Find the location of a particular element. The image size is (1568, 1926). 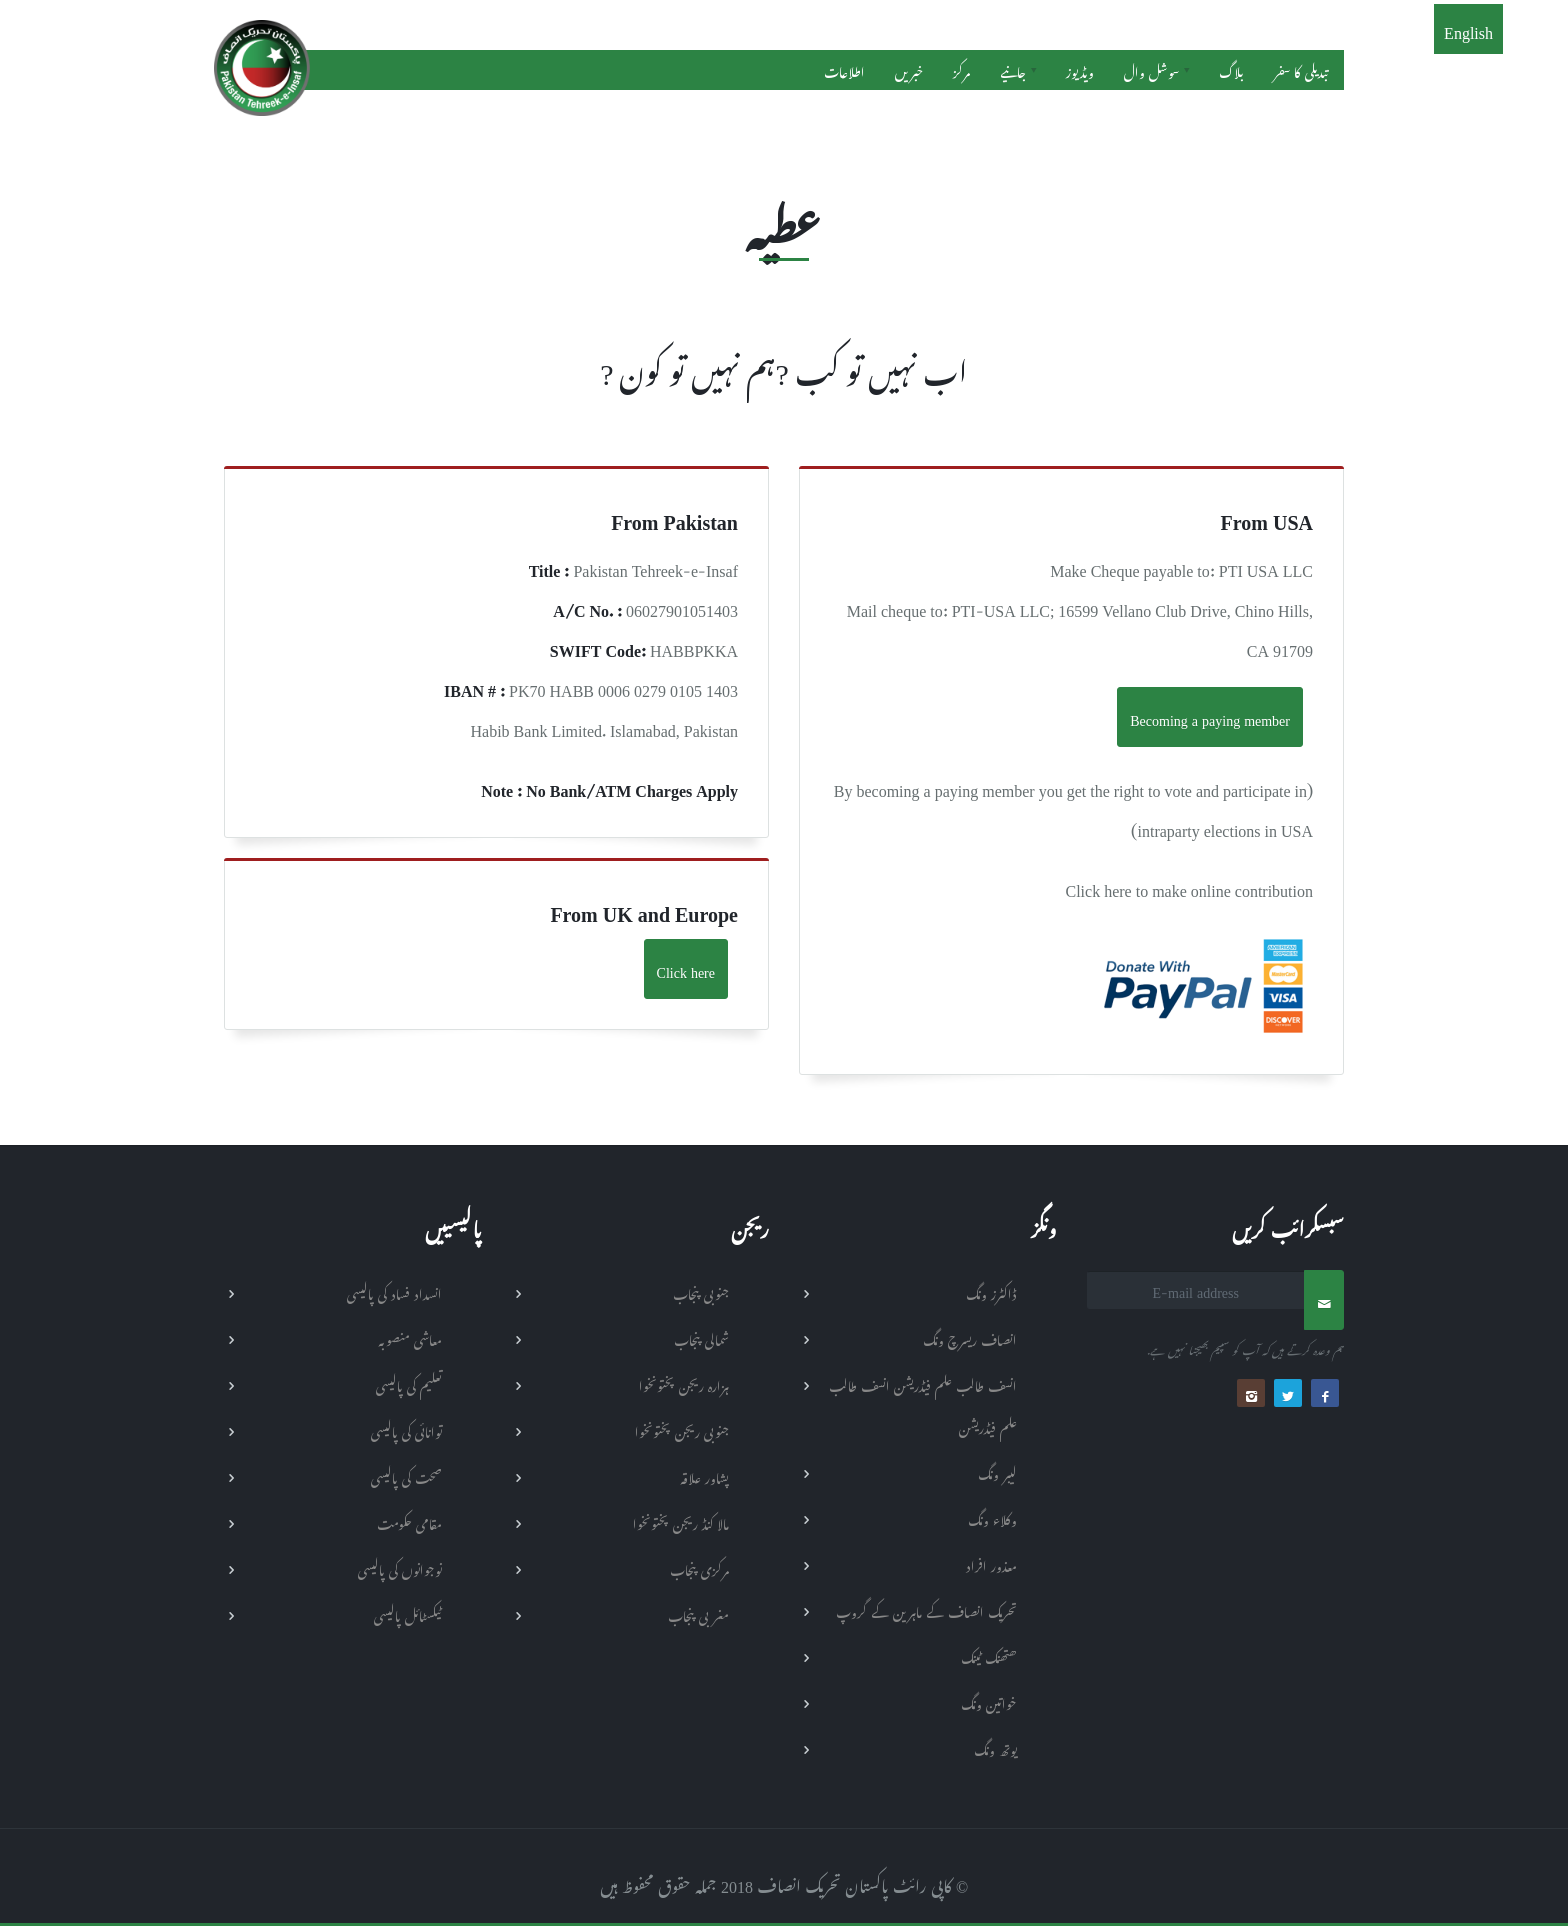

مالا کنڈ ریجن پختونخوا is located at coordinates (681, 1521).